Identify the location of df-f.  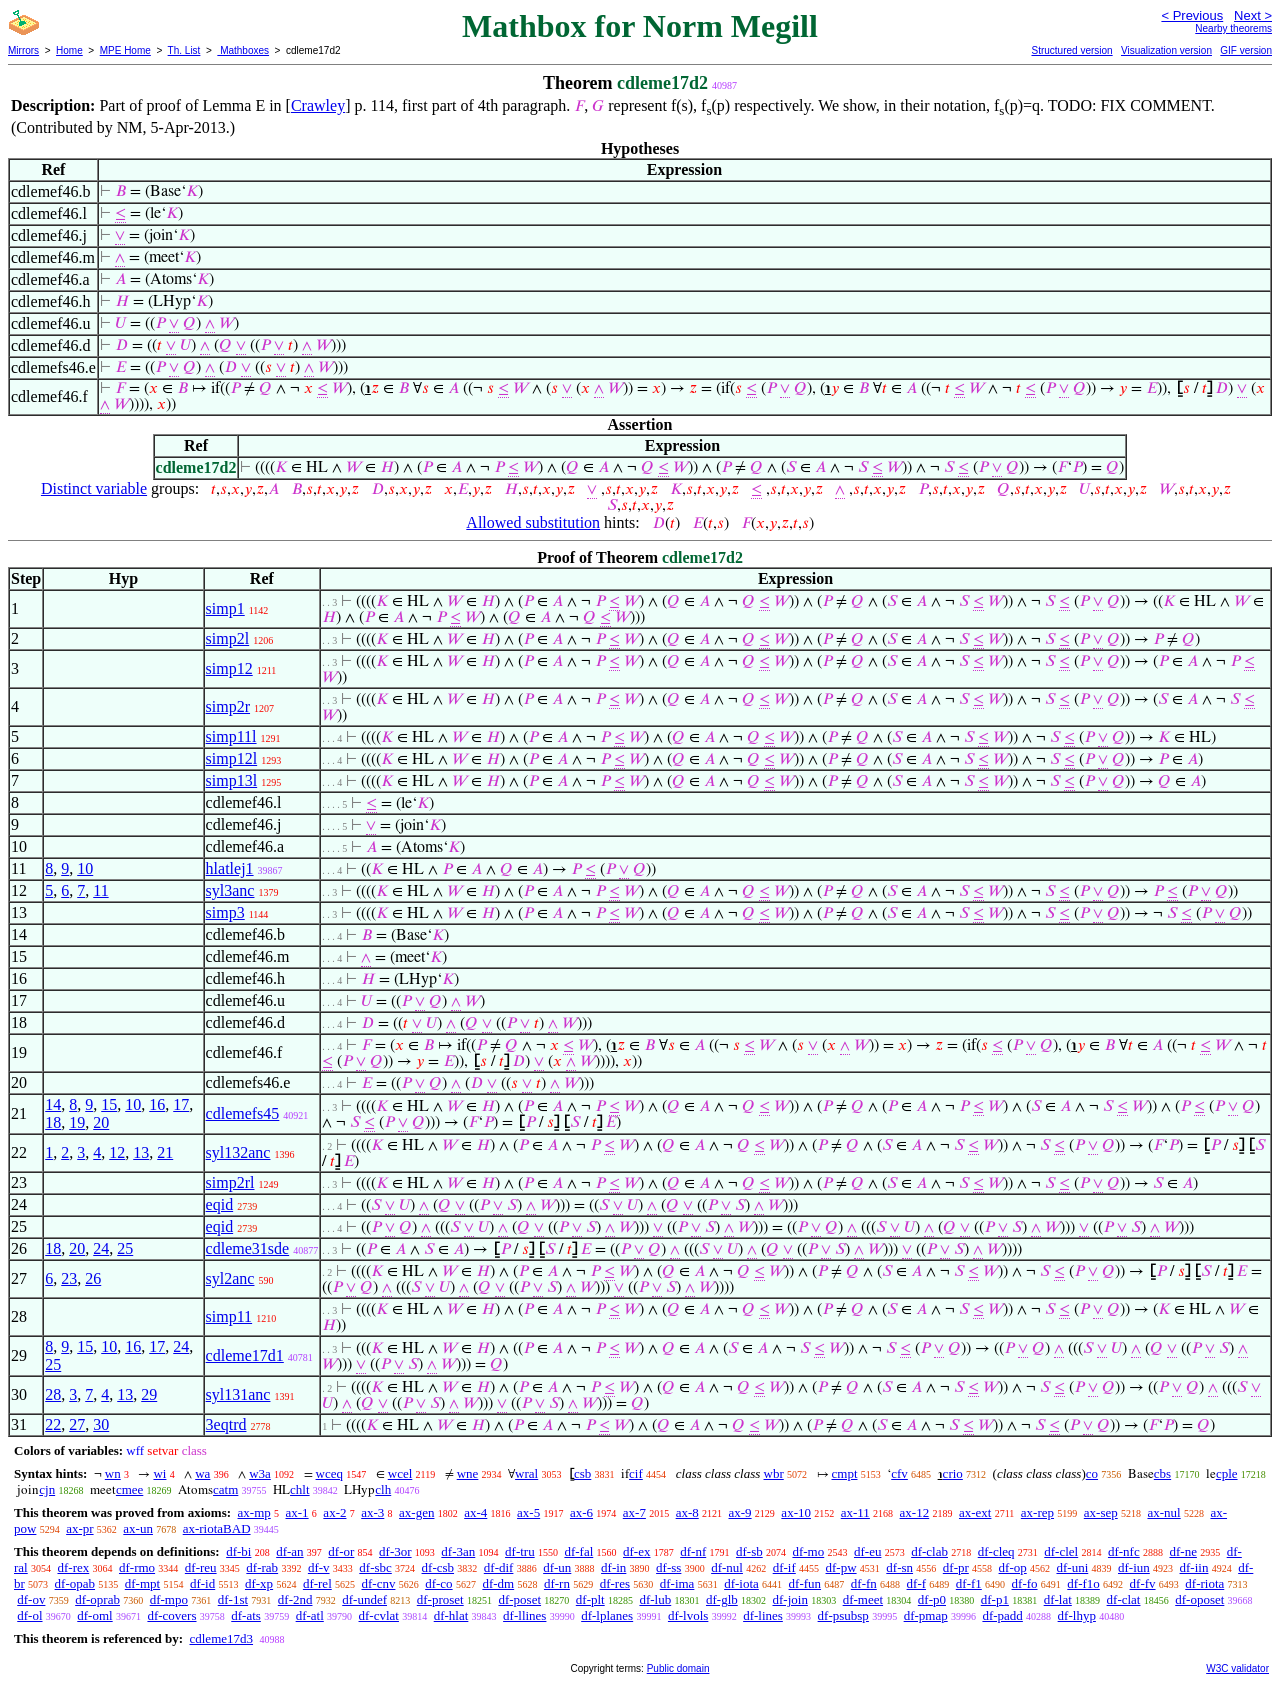
(917, 1583).